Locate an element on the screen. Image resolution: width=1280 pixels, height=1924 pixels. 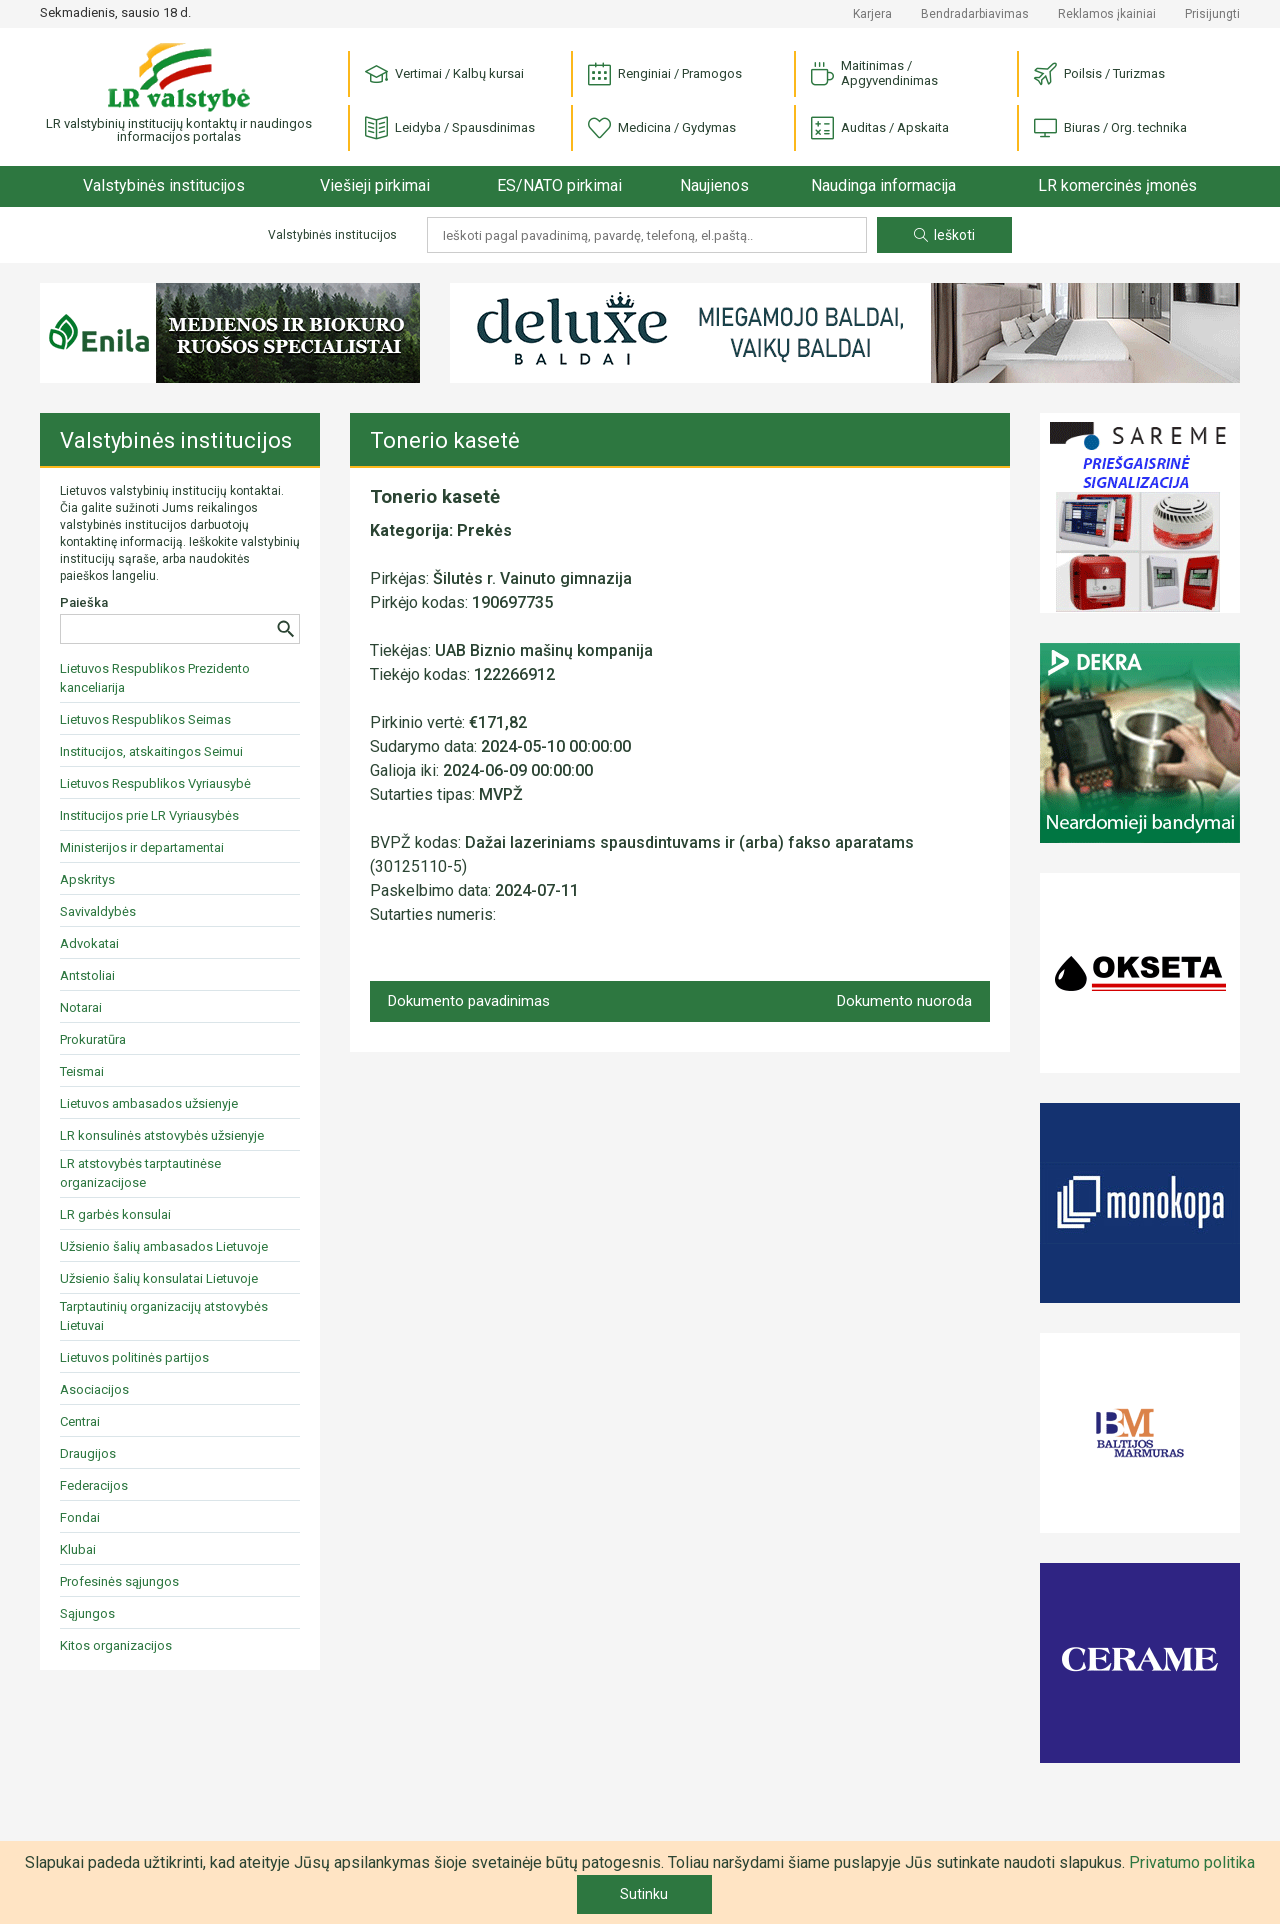
Užsienio šalių konsulatai Lietuvoje is located at coordinates (159, 1278).